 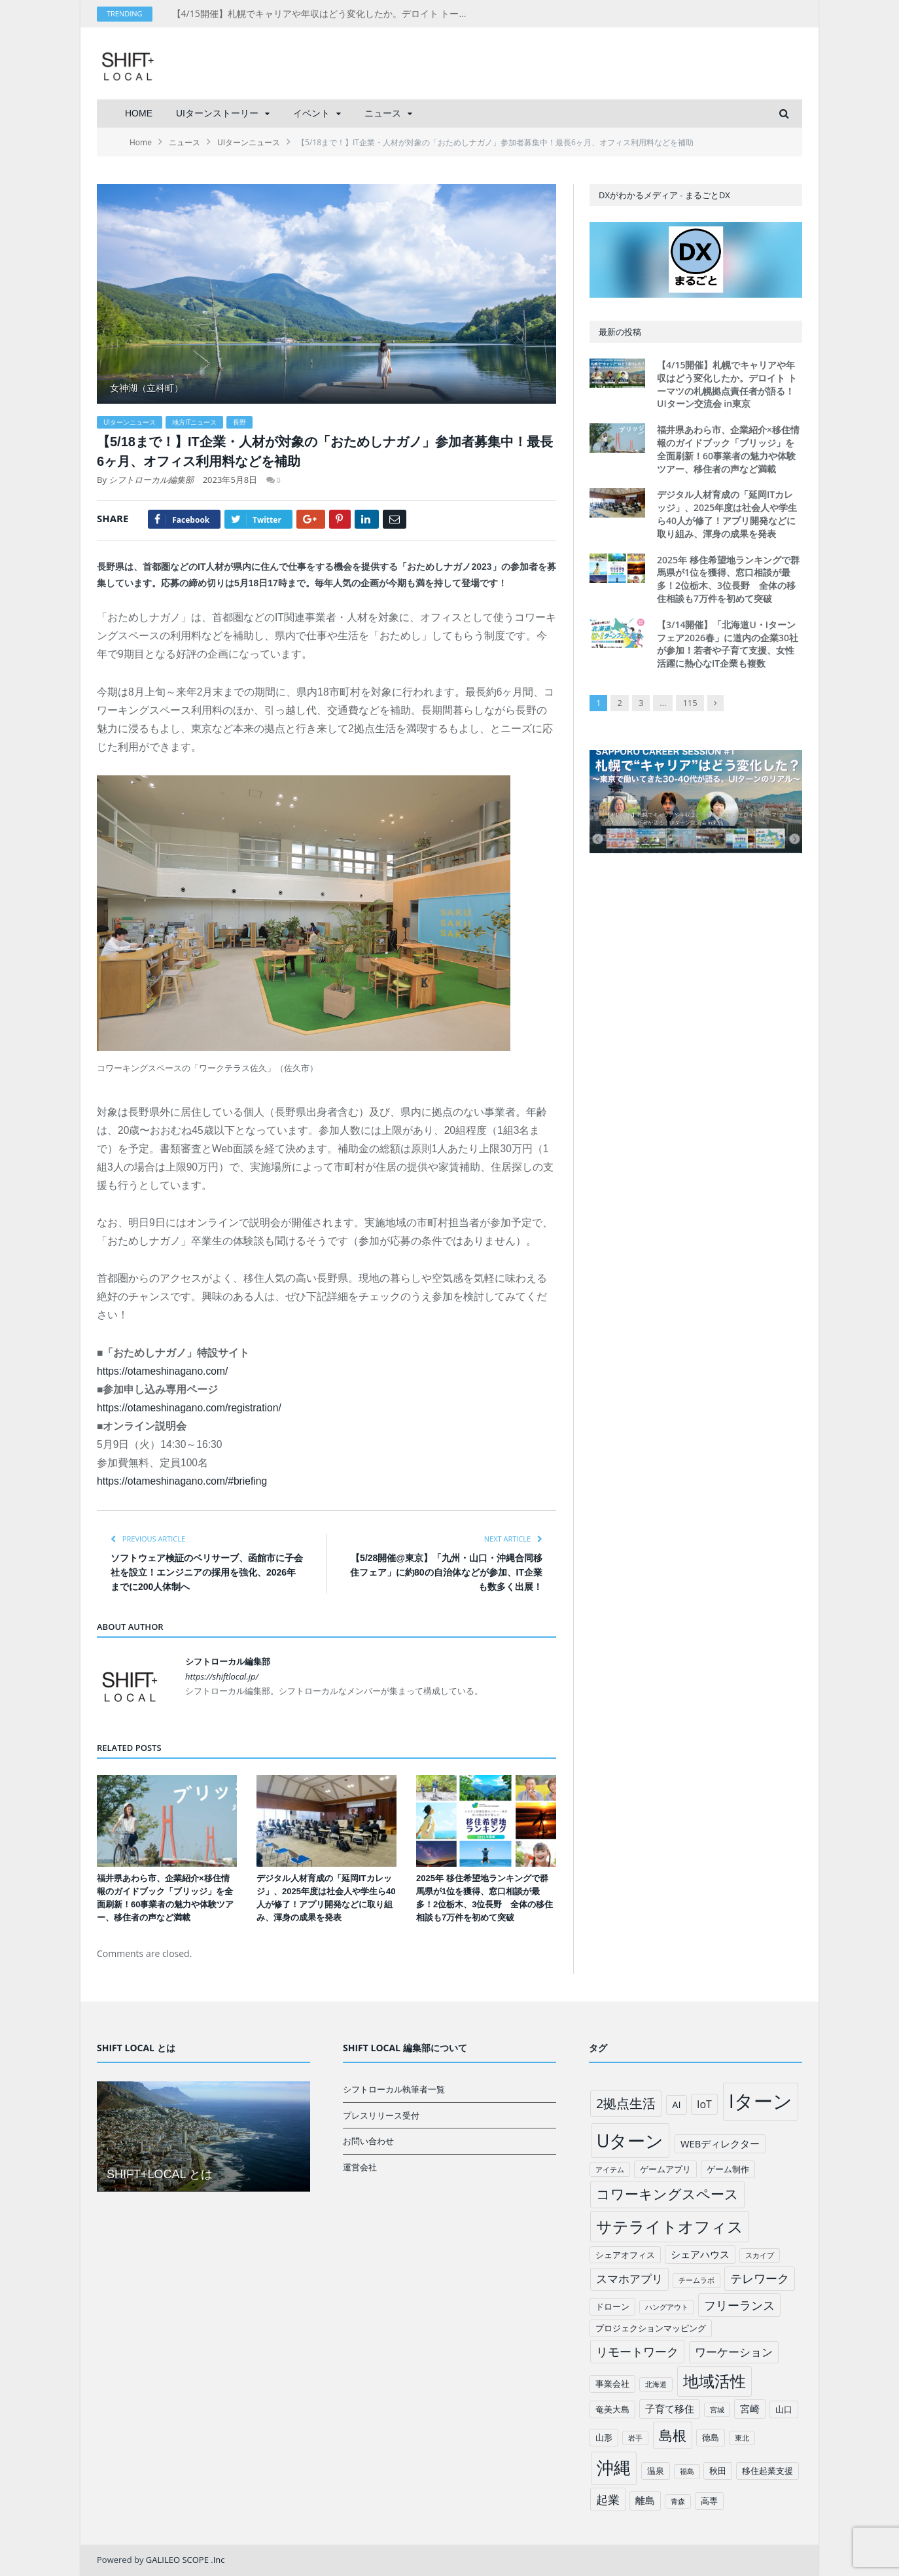 I want to click on 宮城 [宮城 (1個の項目)], so click(x=717, y=2409).